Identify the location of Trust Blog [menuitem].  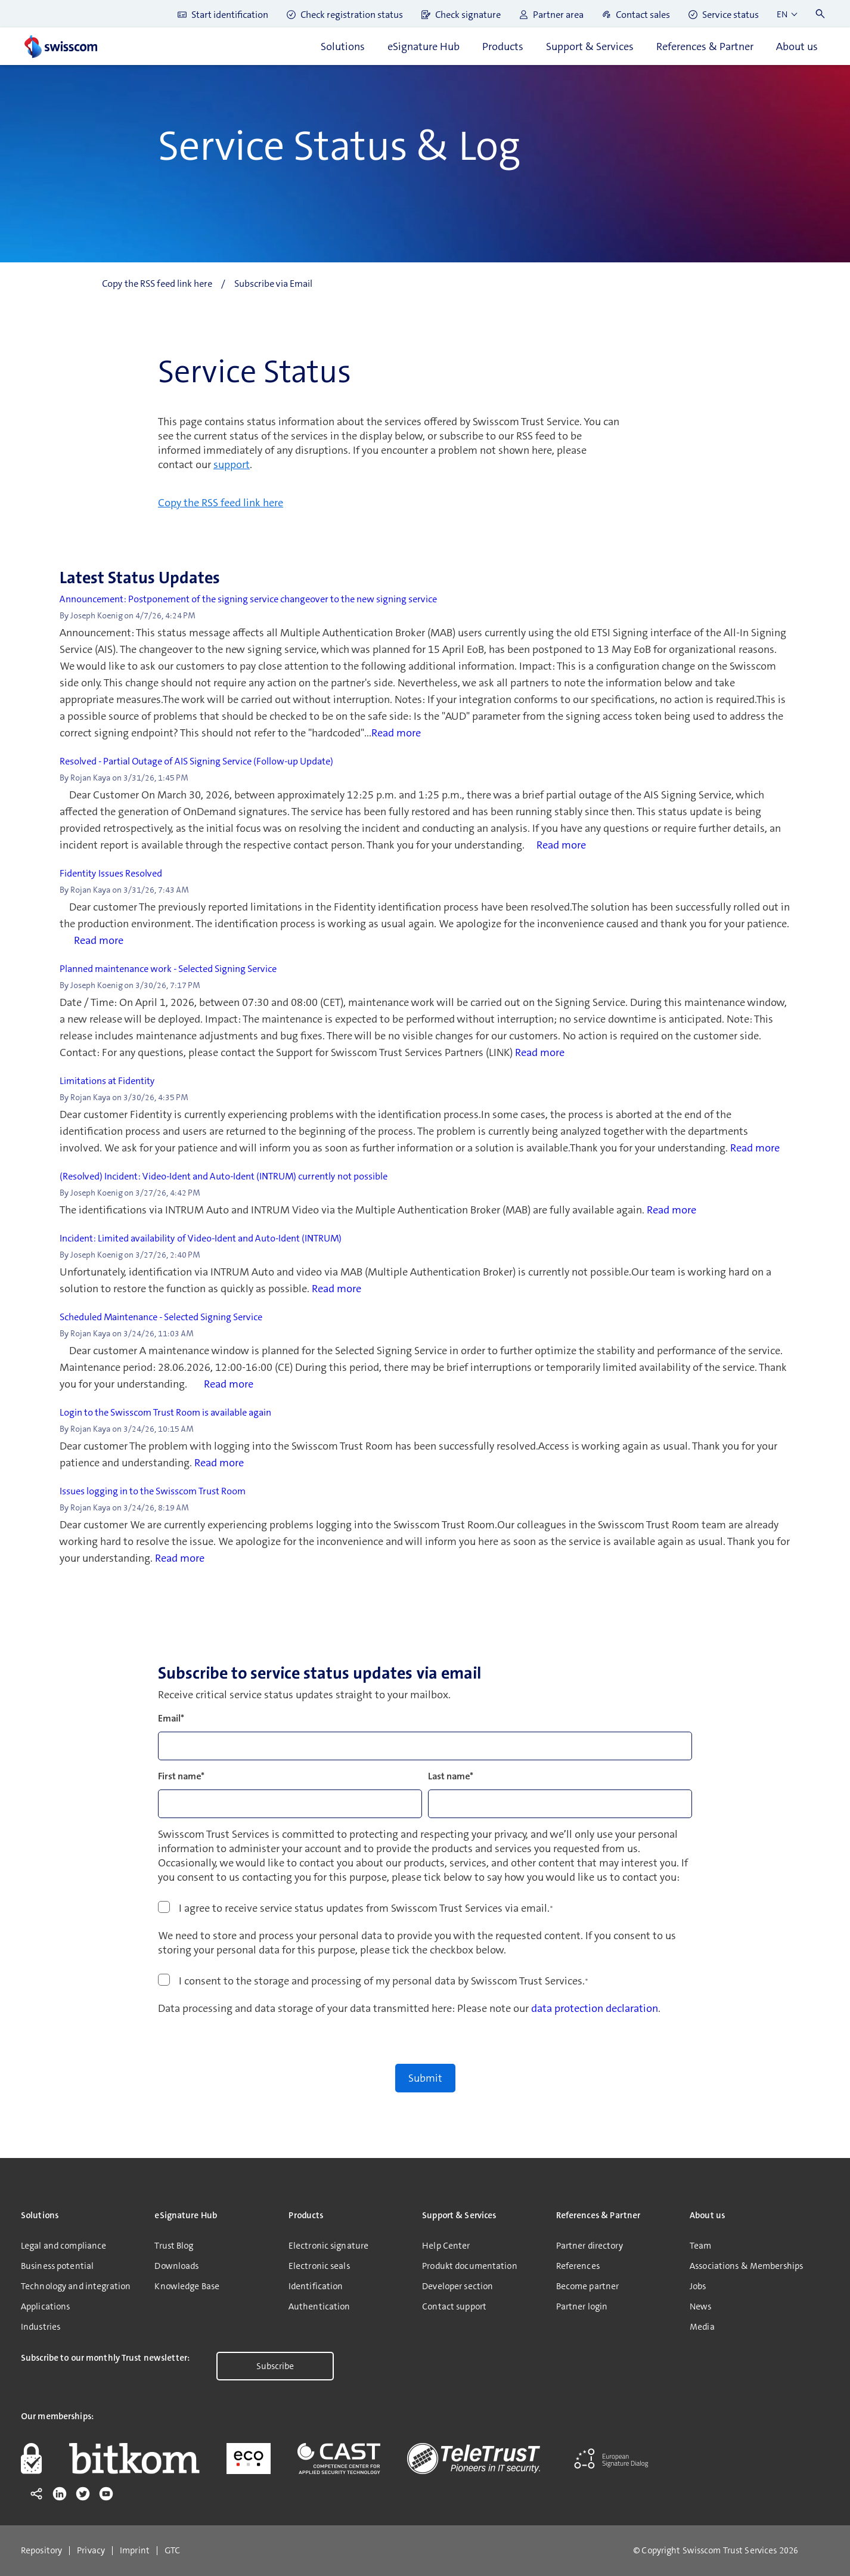
(173, 2246).